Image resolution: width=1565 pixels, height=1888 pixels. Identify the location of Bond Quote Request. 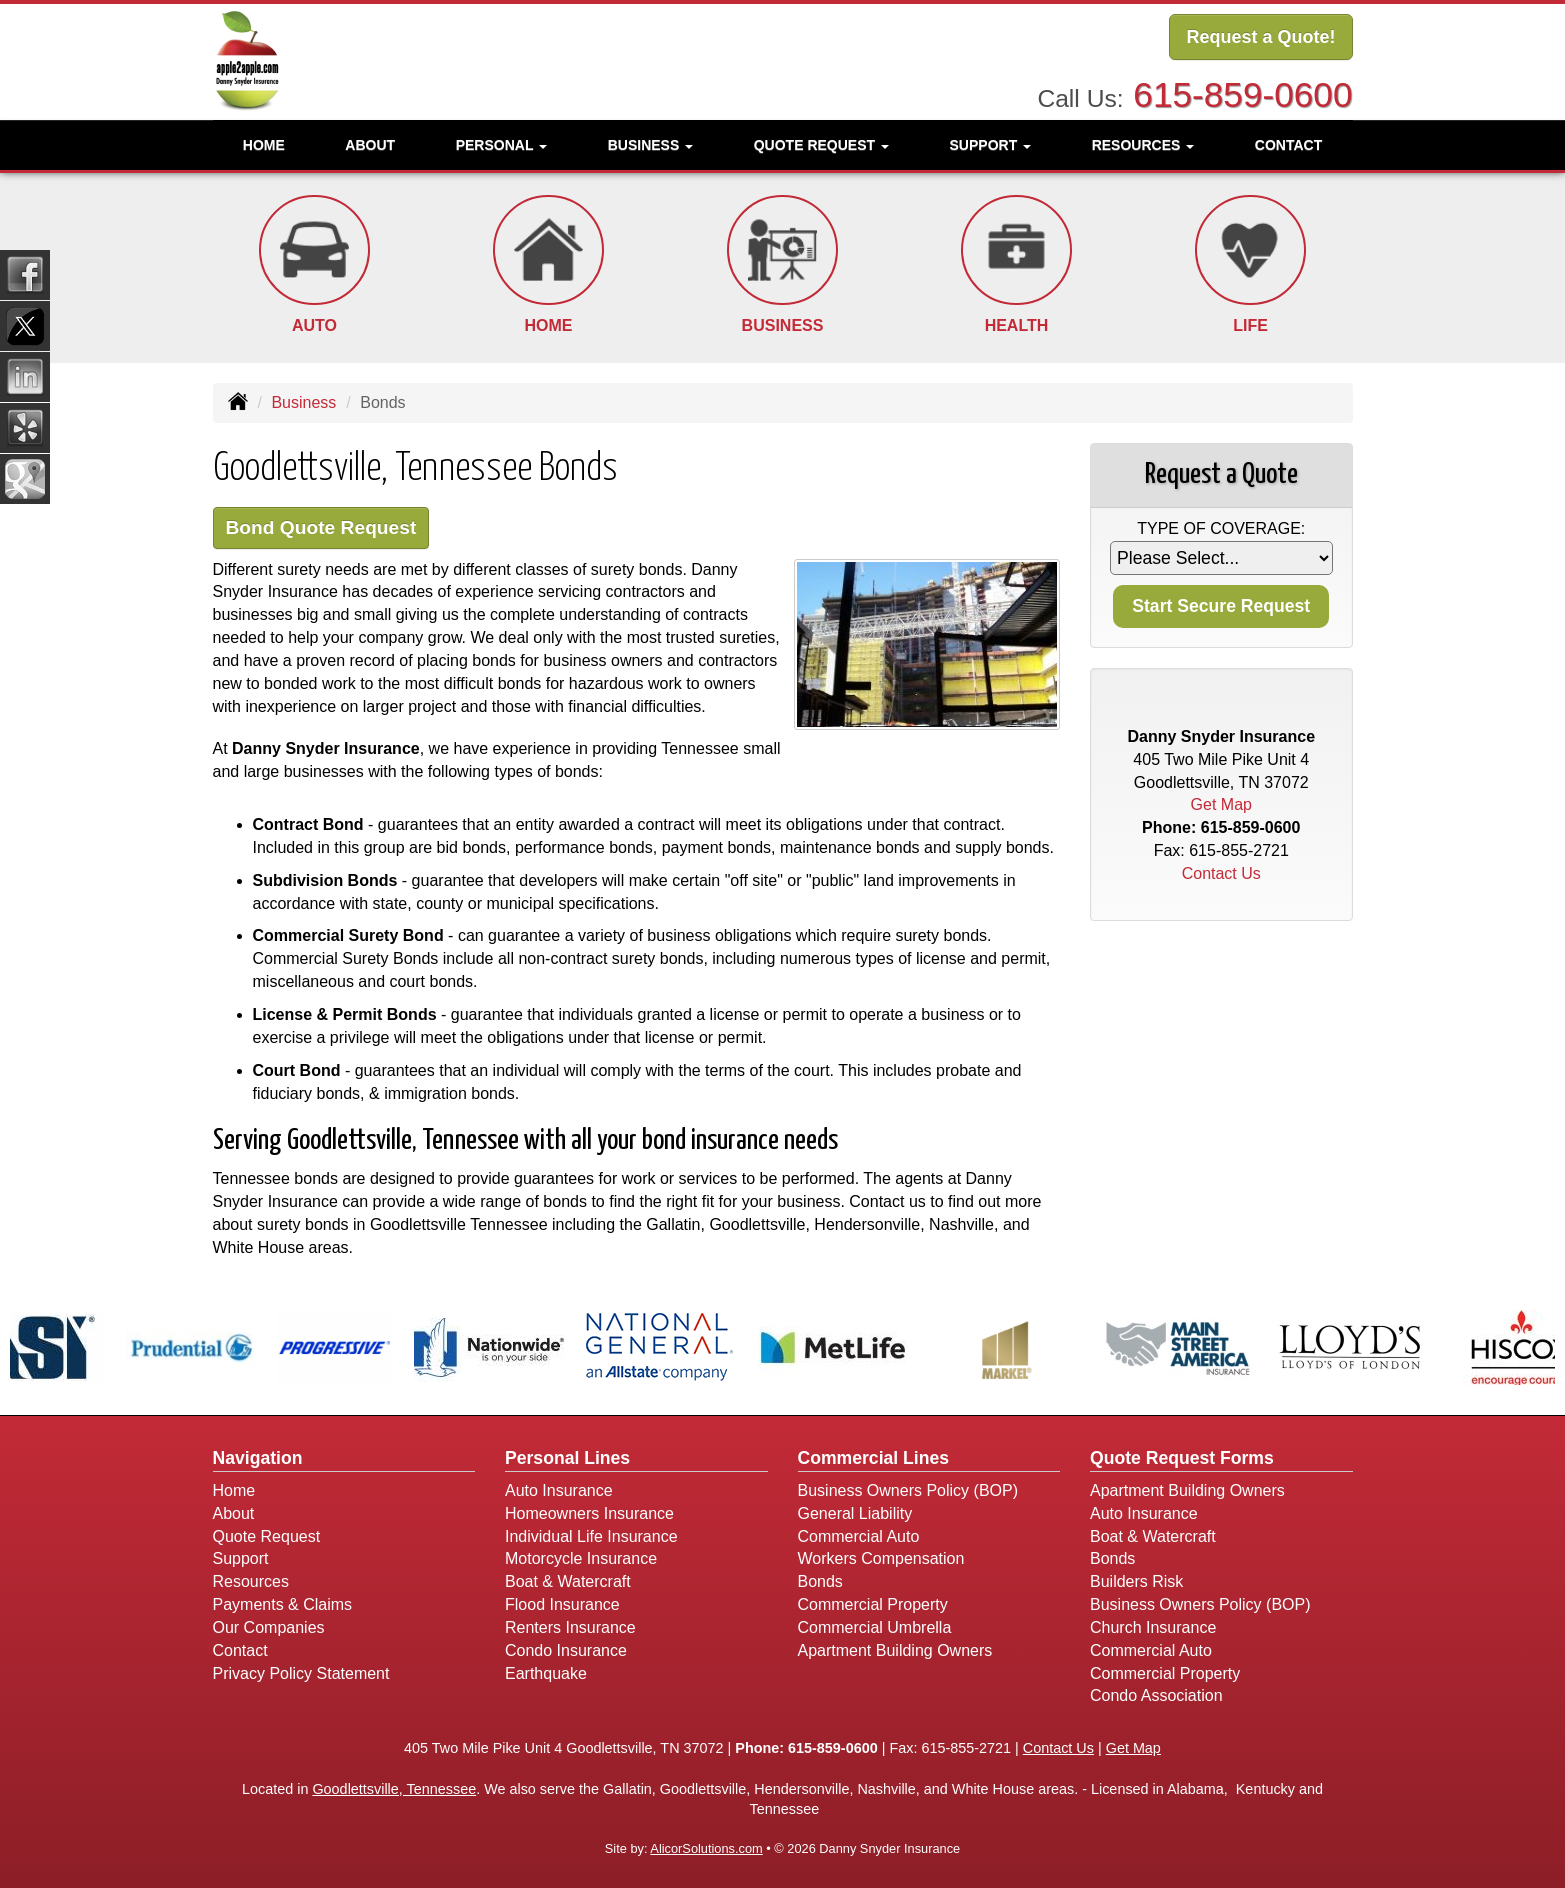
(321, 527).